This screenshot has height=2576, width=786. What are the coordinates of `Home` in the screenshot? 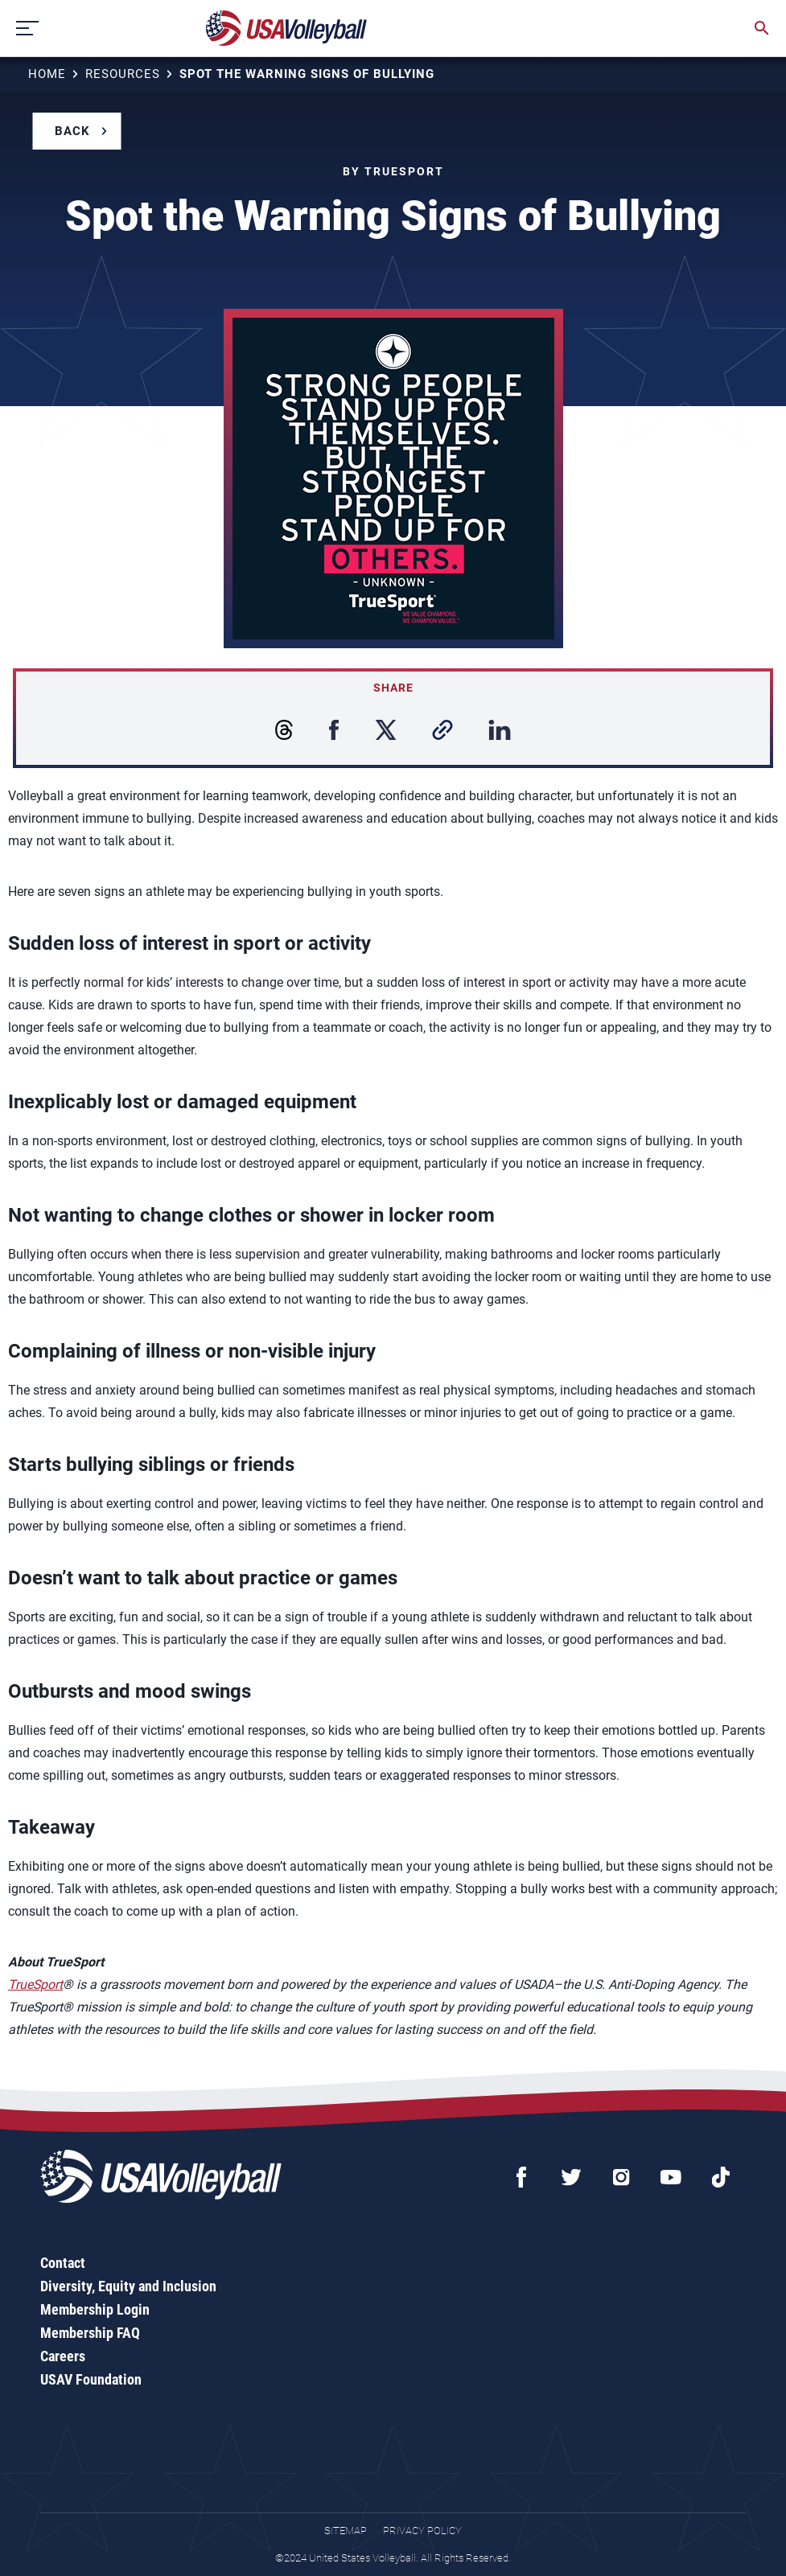 It's located at (47, 74).